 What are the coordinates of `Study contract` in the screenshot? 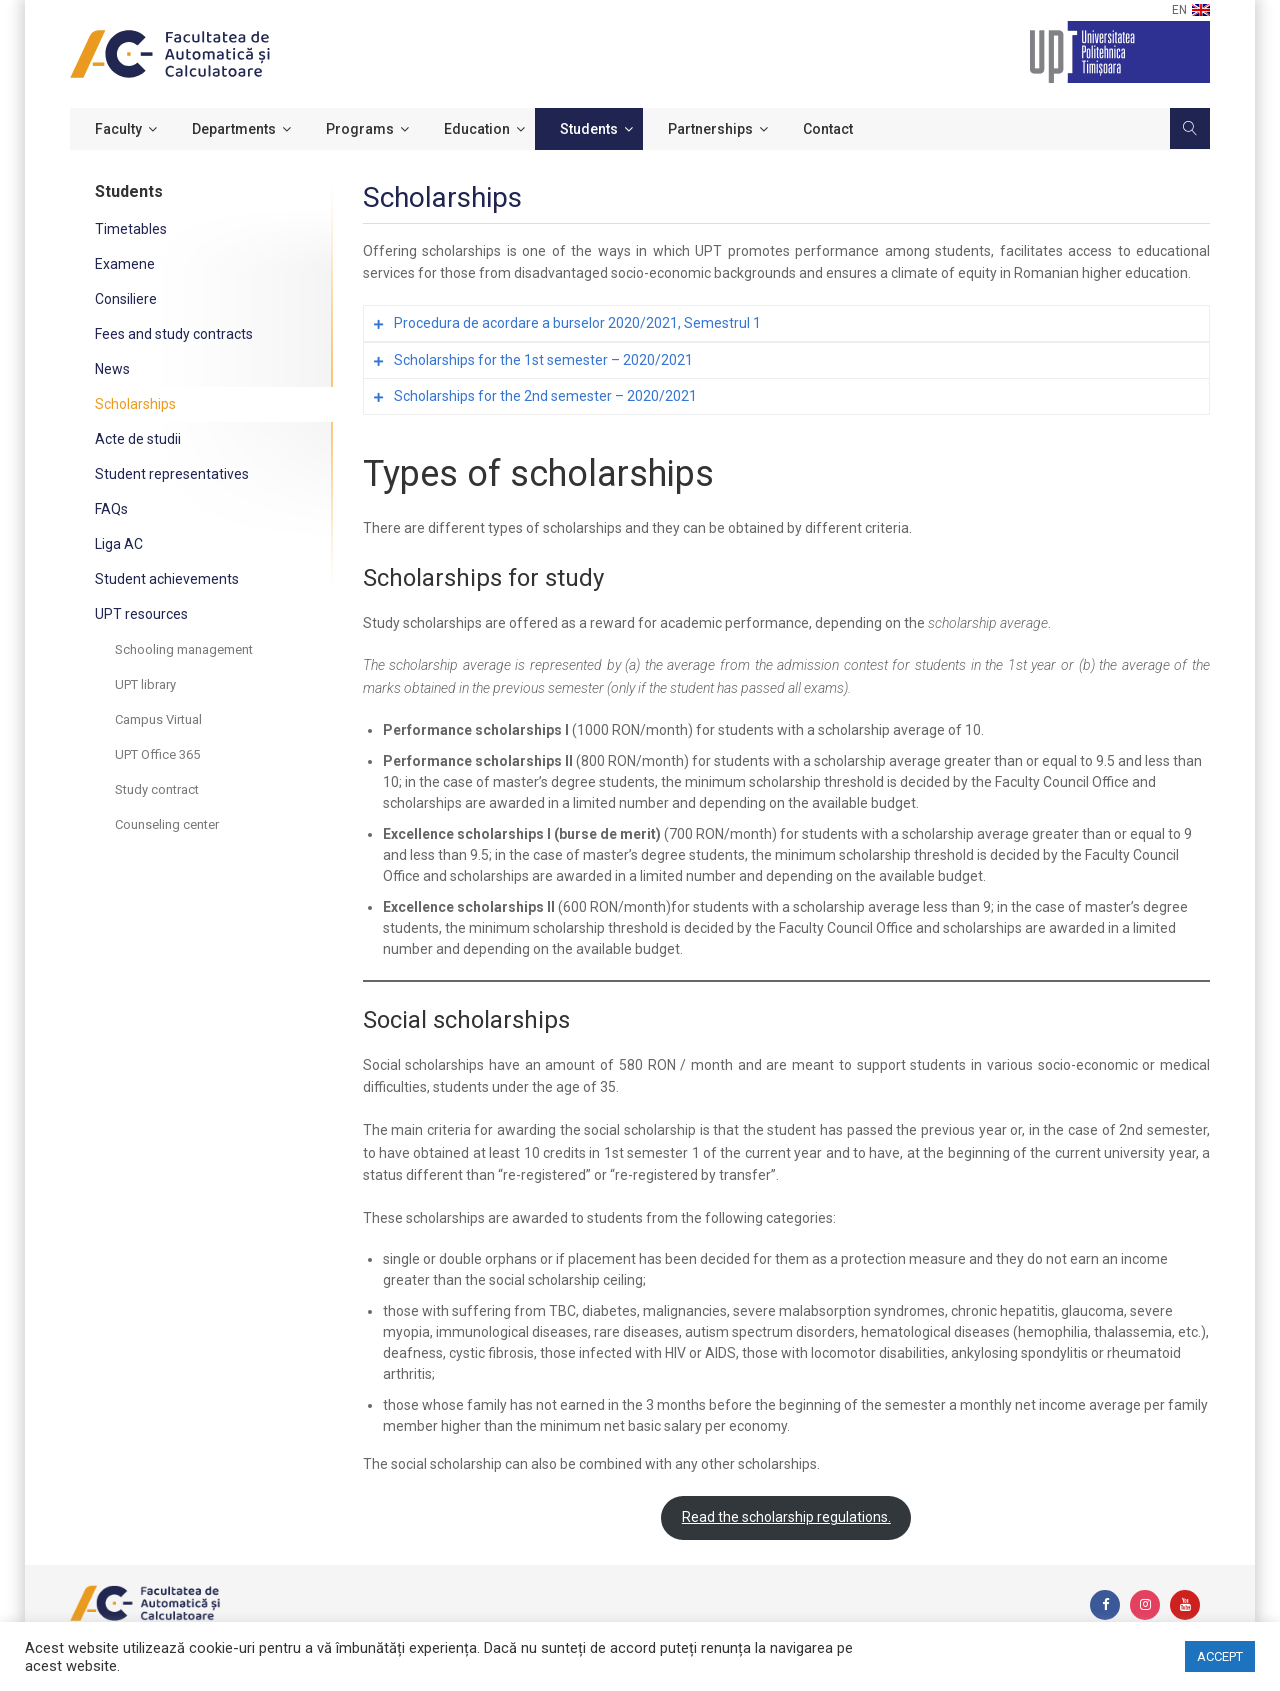 It's located at (157, 789).